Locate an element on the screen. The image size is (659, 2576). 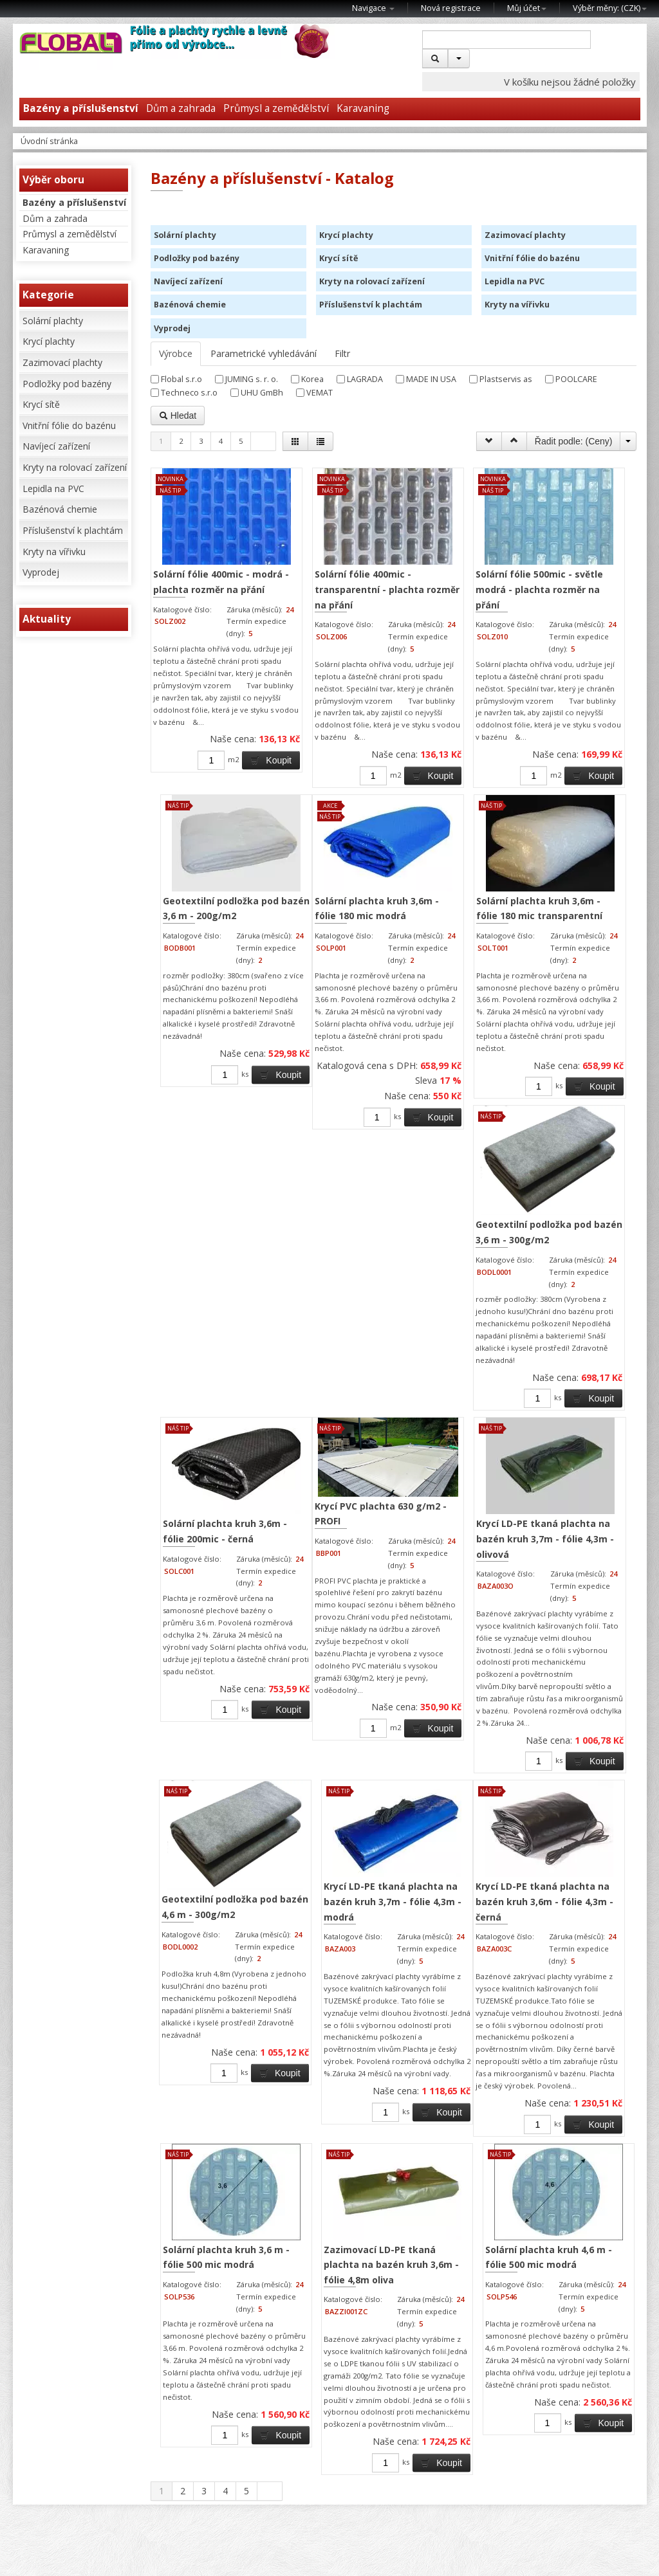
Geotextilní podložka pod bazén 4,6 m - 300g/m2 is located at coordinates (335, 1696).